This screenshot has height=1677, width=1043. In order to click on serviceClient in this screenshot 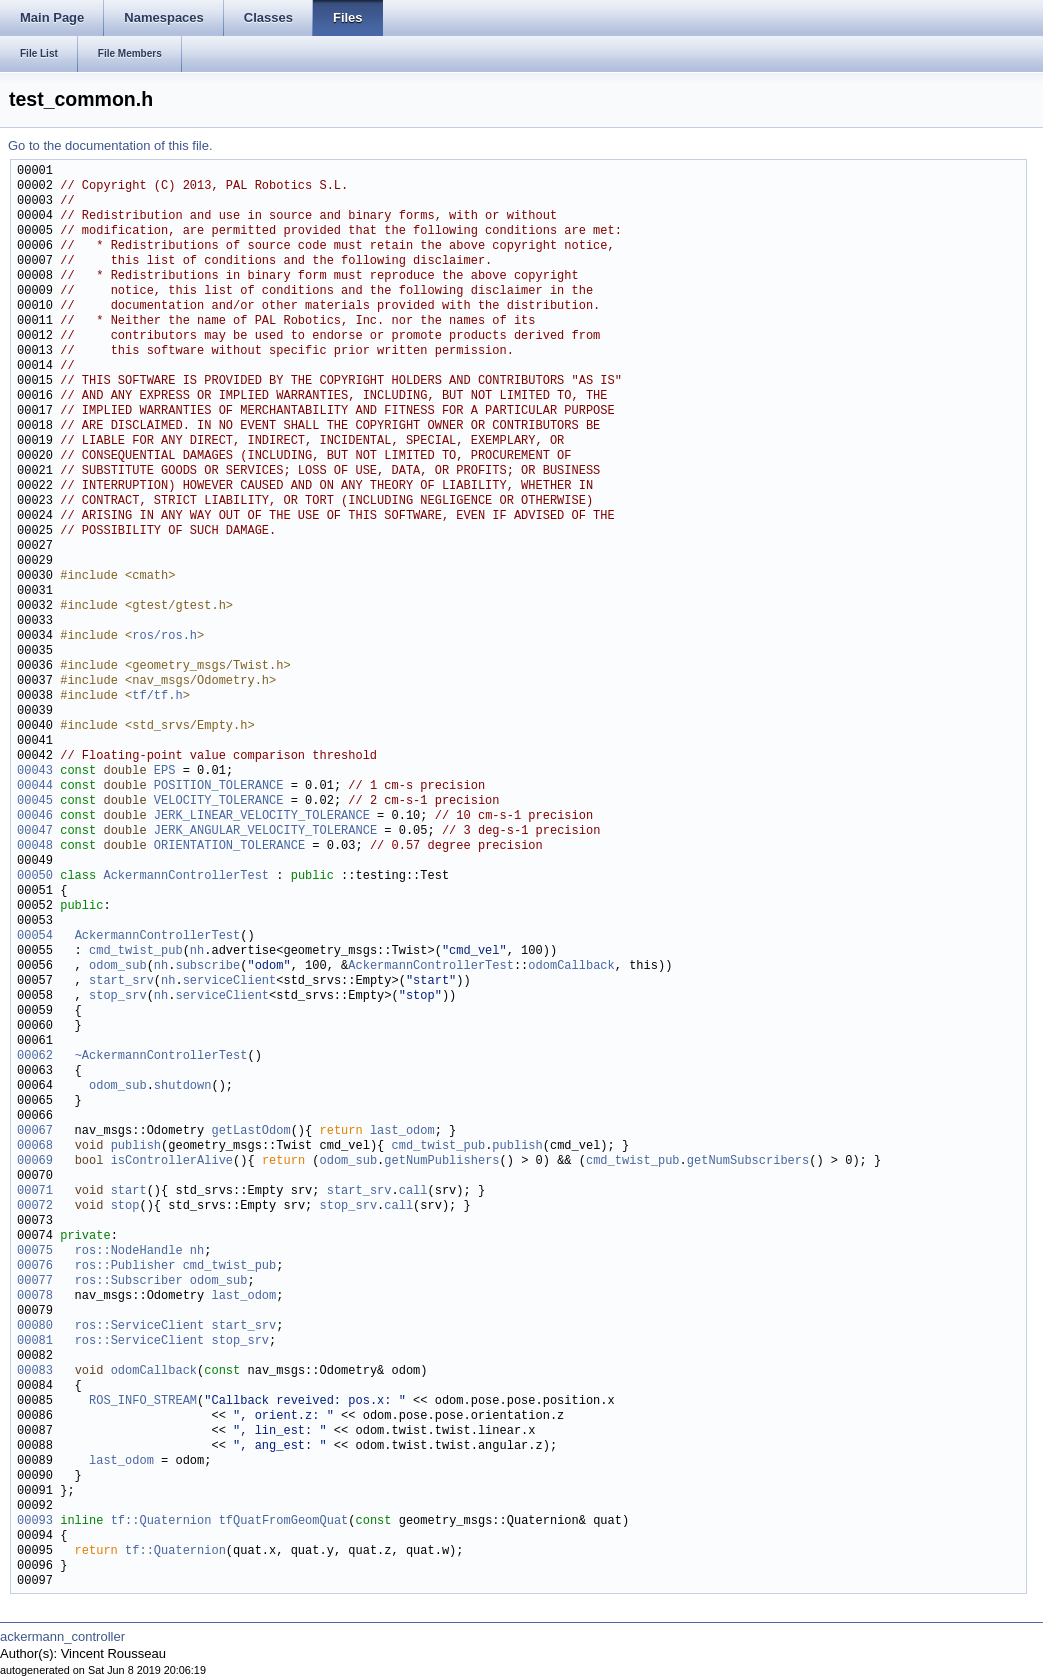, I will do `click(230, 981)`.